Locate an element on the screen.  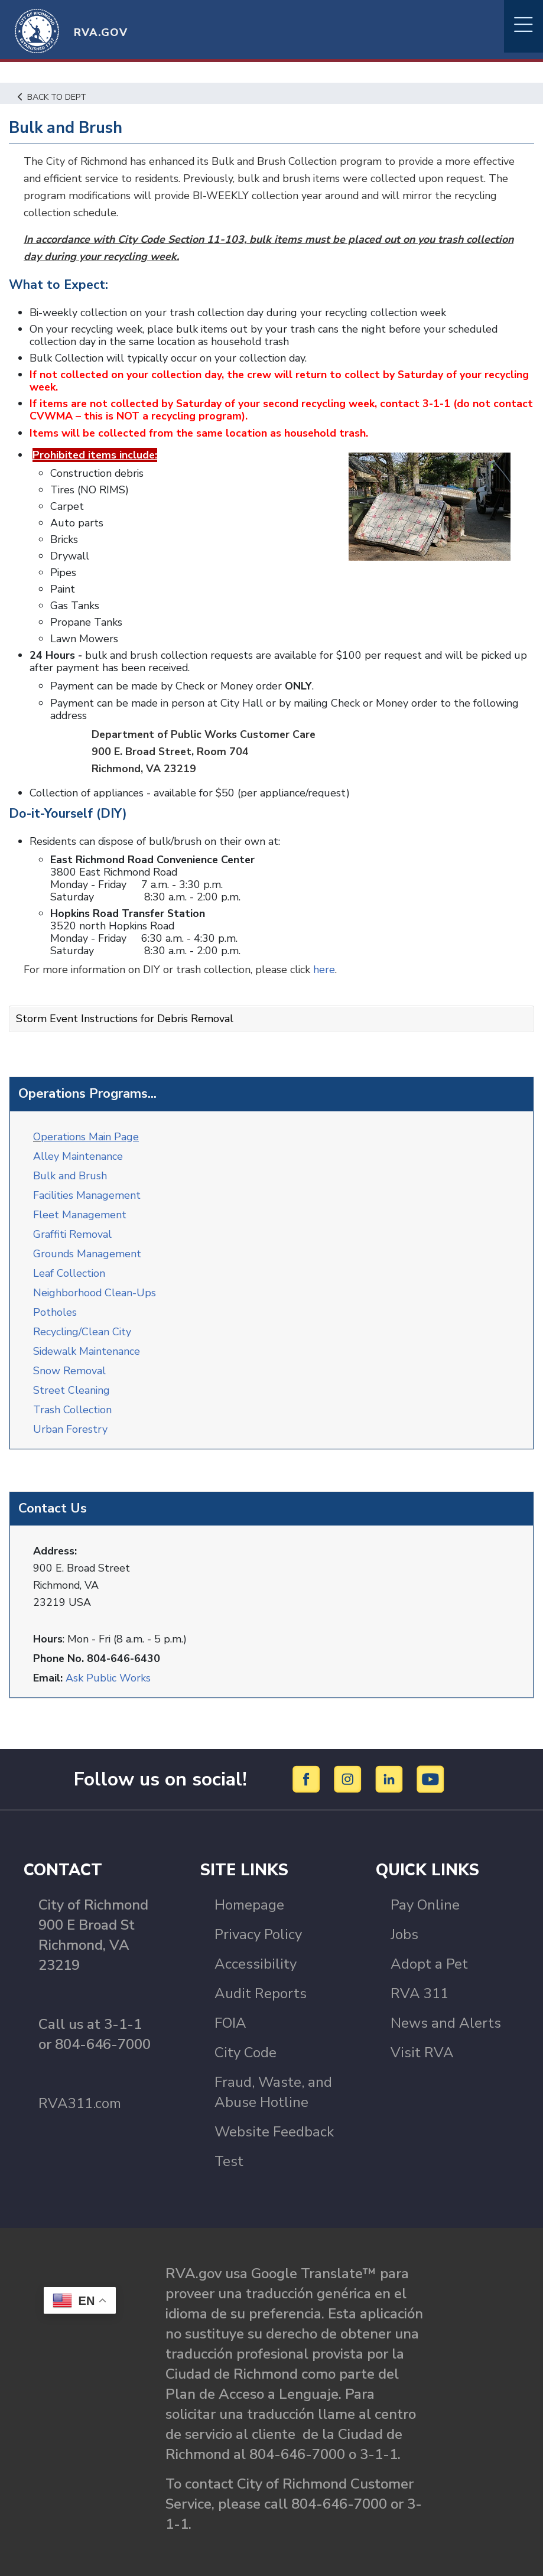
[YouTube] is located at coordinates (431, 1769).